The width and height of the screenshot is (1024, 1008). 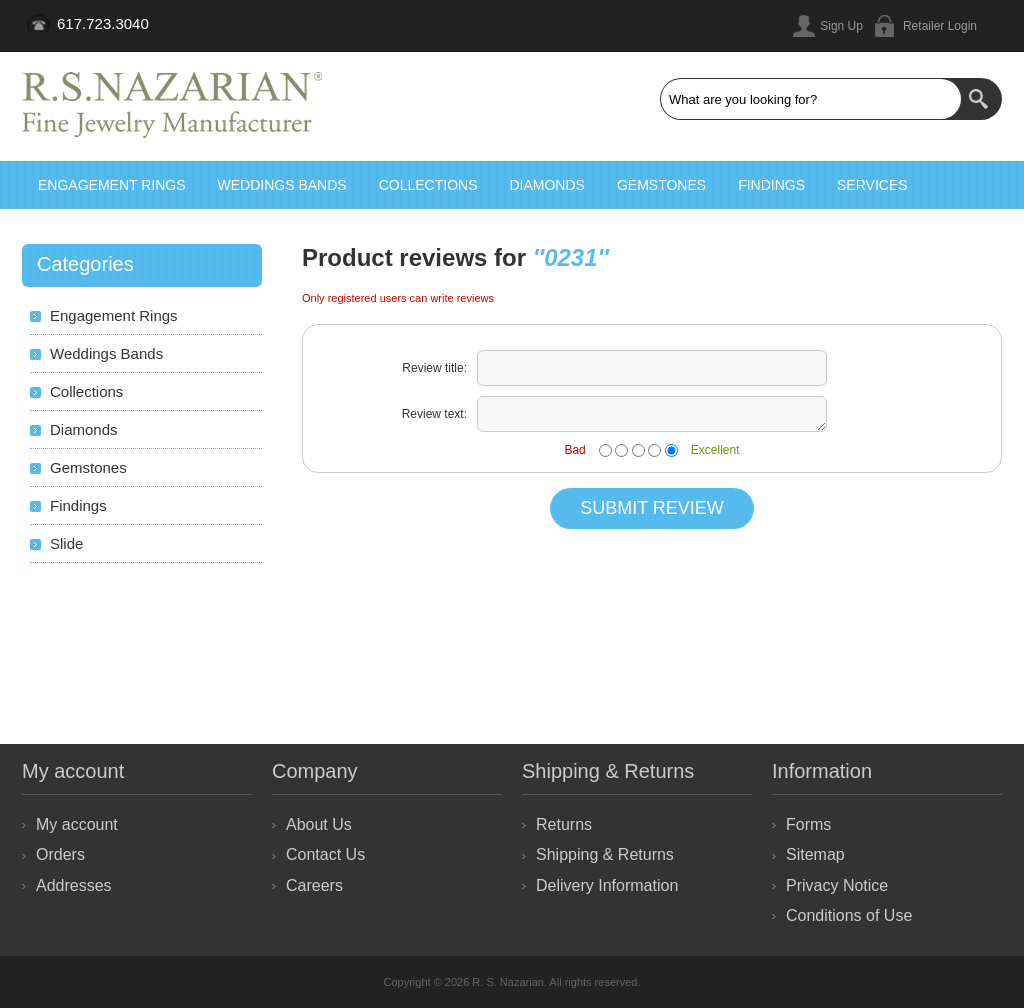 I want to click on Diamonds, so click(x=546, y=185).